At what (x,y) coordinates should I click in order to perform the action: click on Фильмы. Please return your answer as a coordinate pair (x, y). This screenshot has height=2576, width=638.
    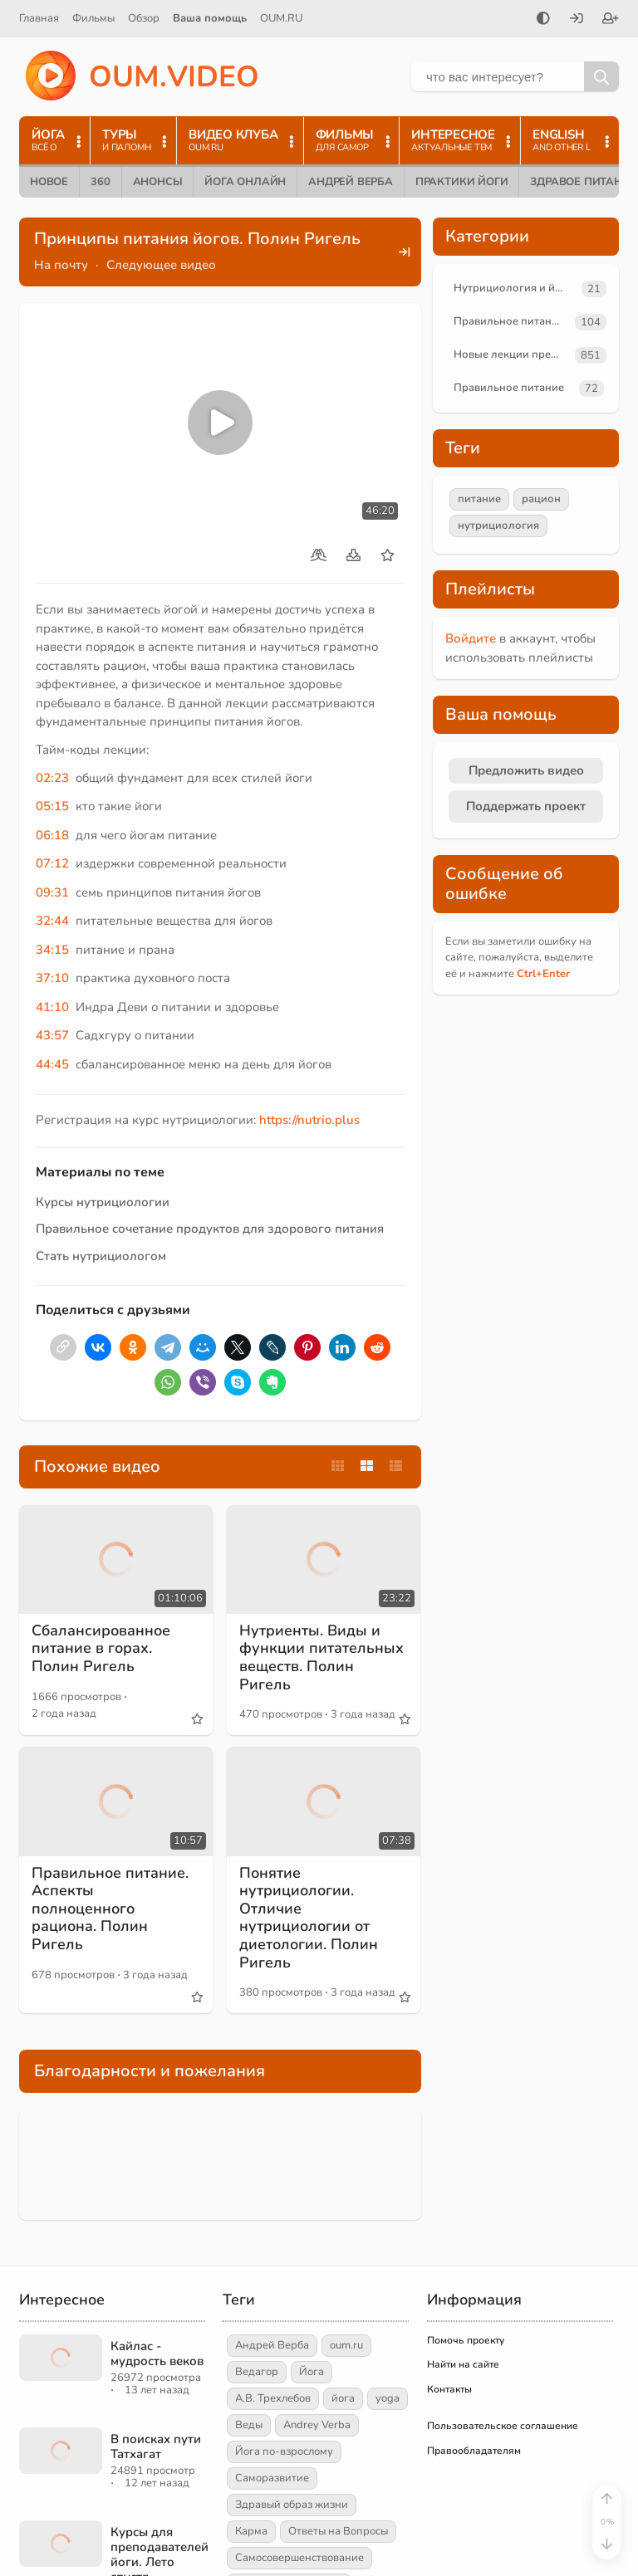
    Looking at the image, I should click on (93, 18).